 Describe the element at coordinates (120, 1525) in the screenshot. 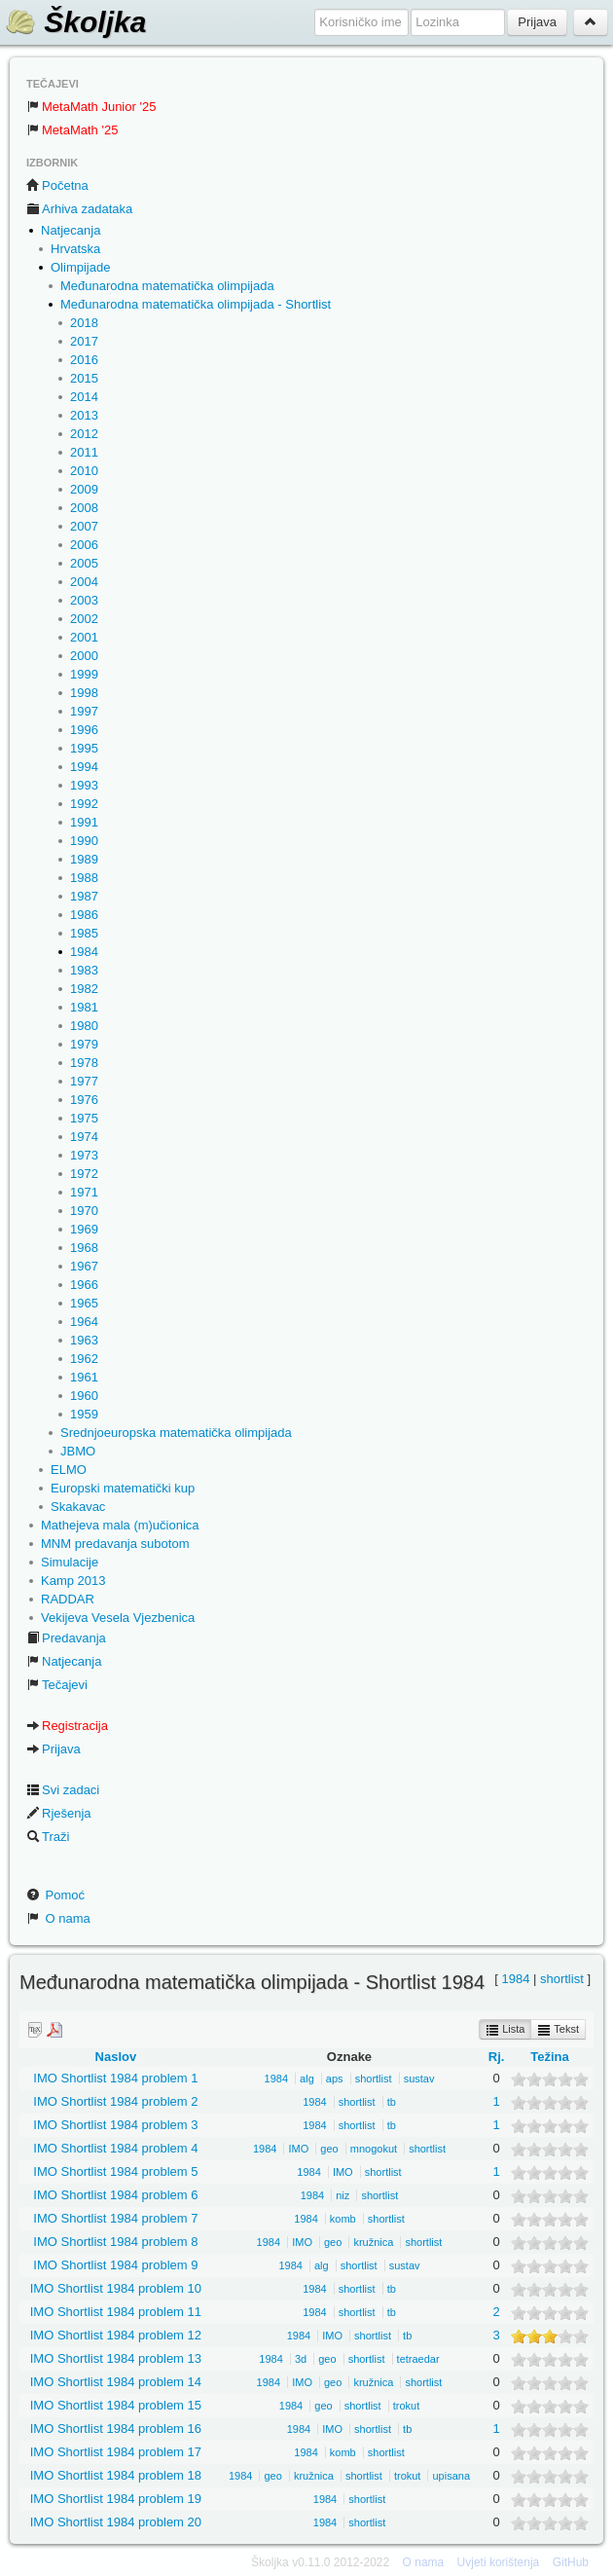

I see `Mathejeva mala (m)učionica` at that location.